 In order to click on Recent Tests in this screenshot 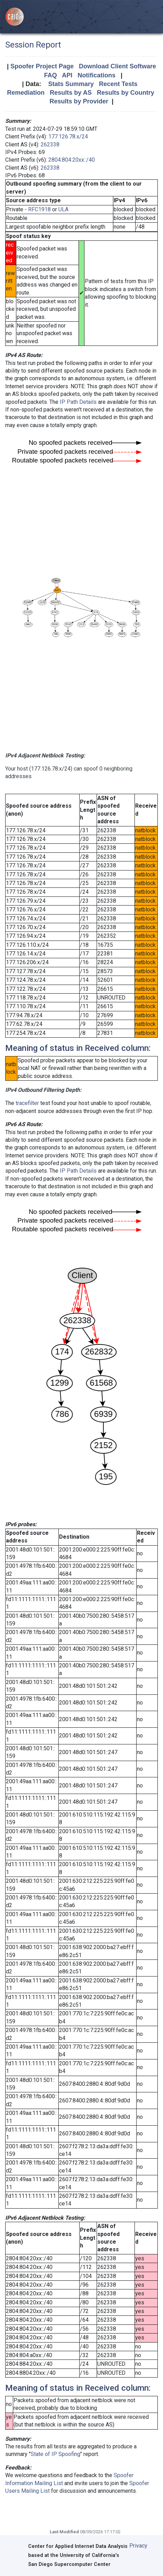, I will do `click(118, 83)`.